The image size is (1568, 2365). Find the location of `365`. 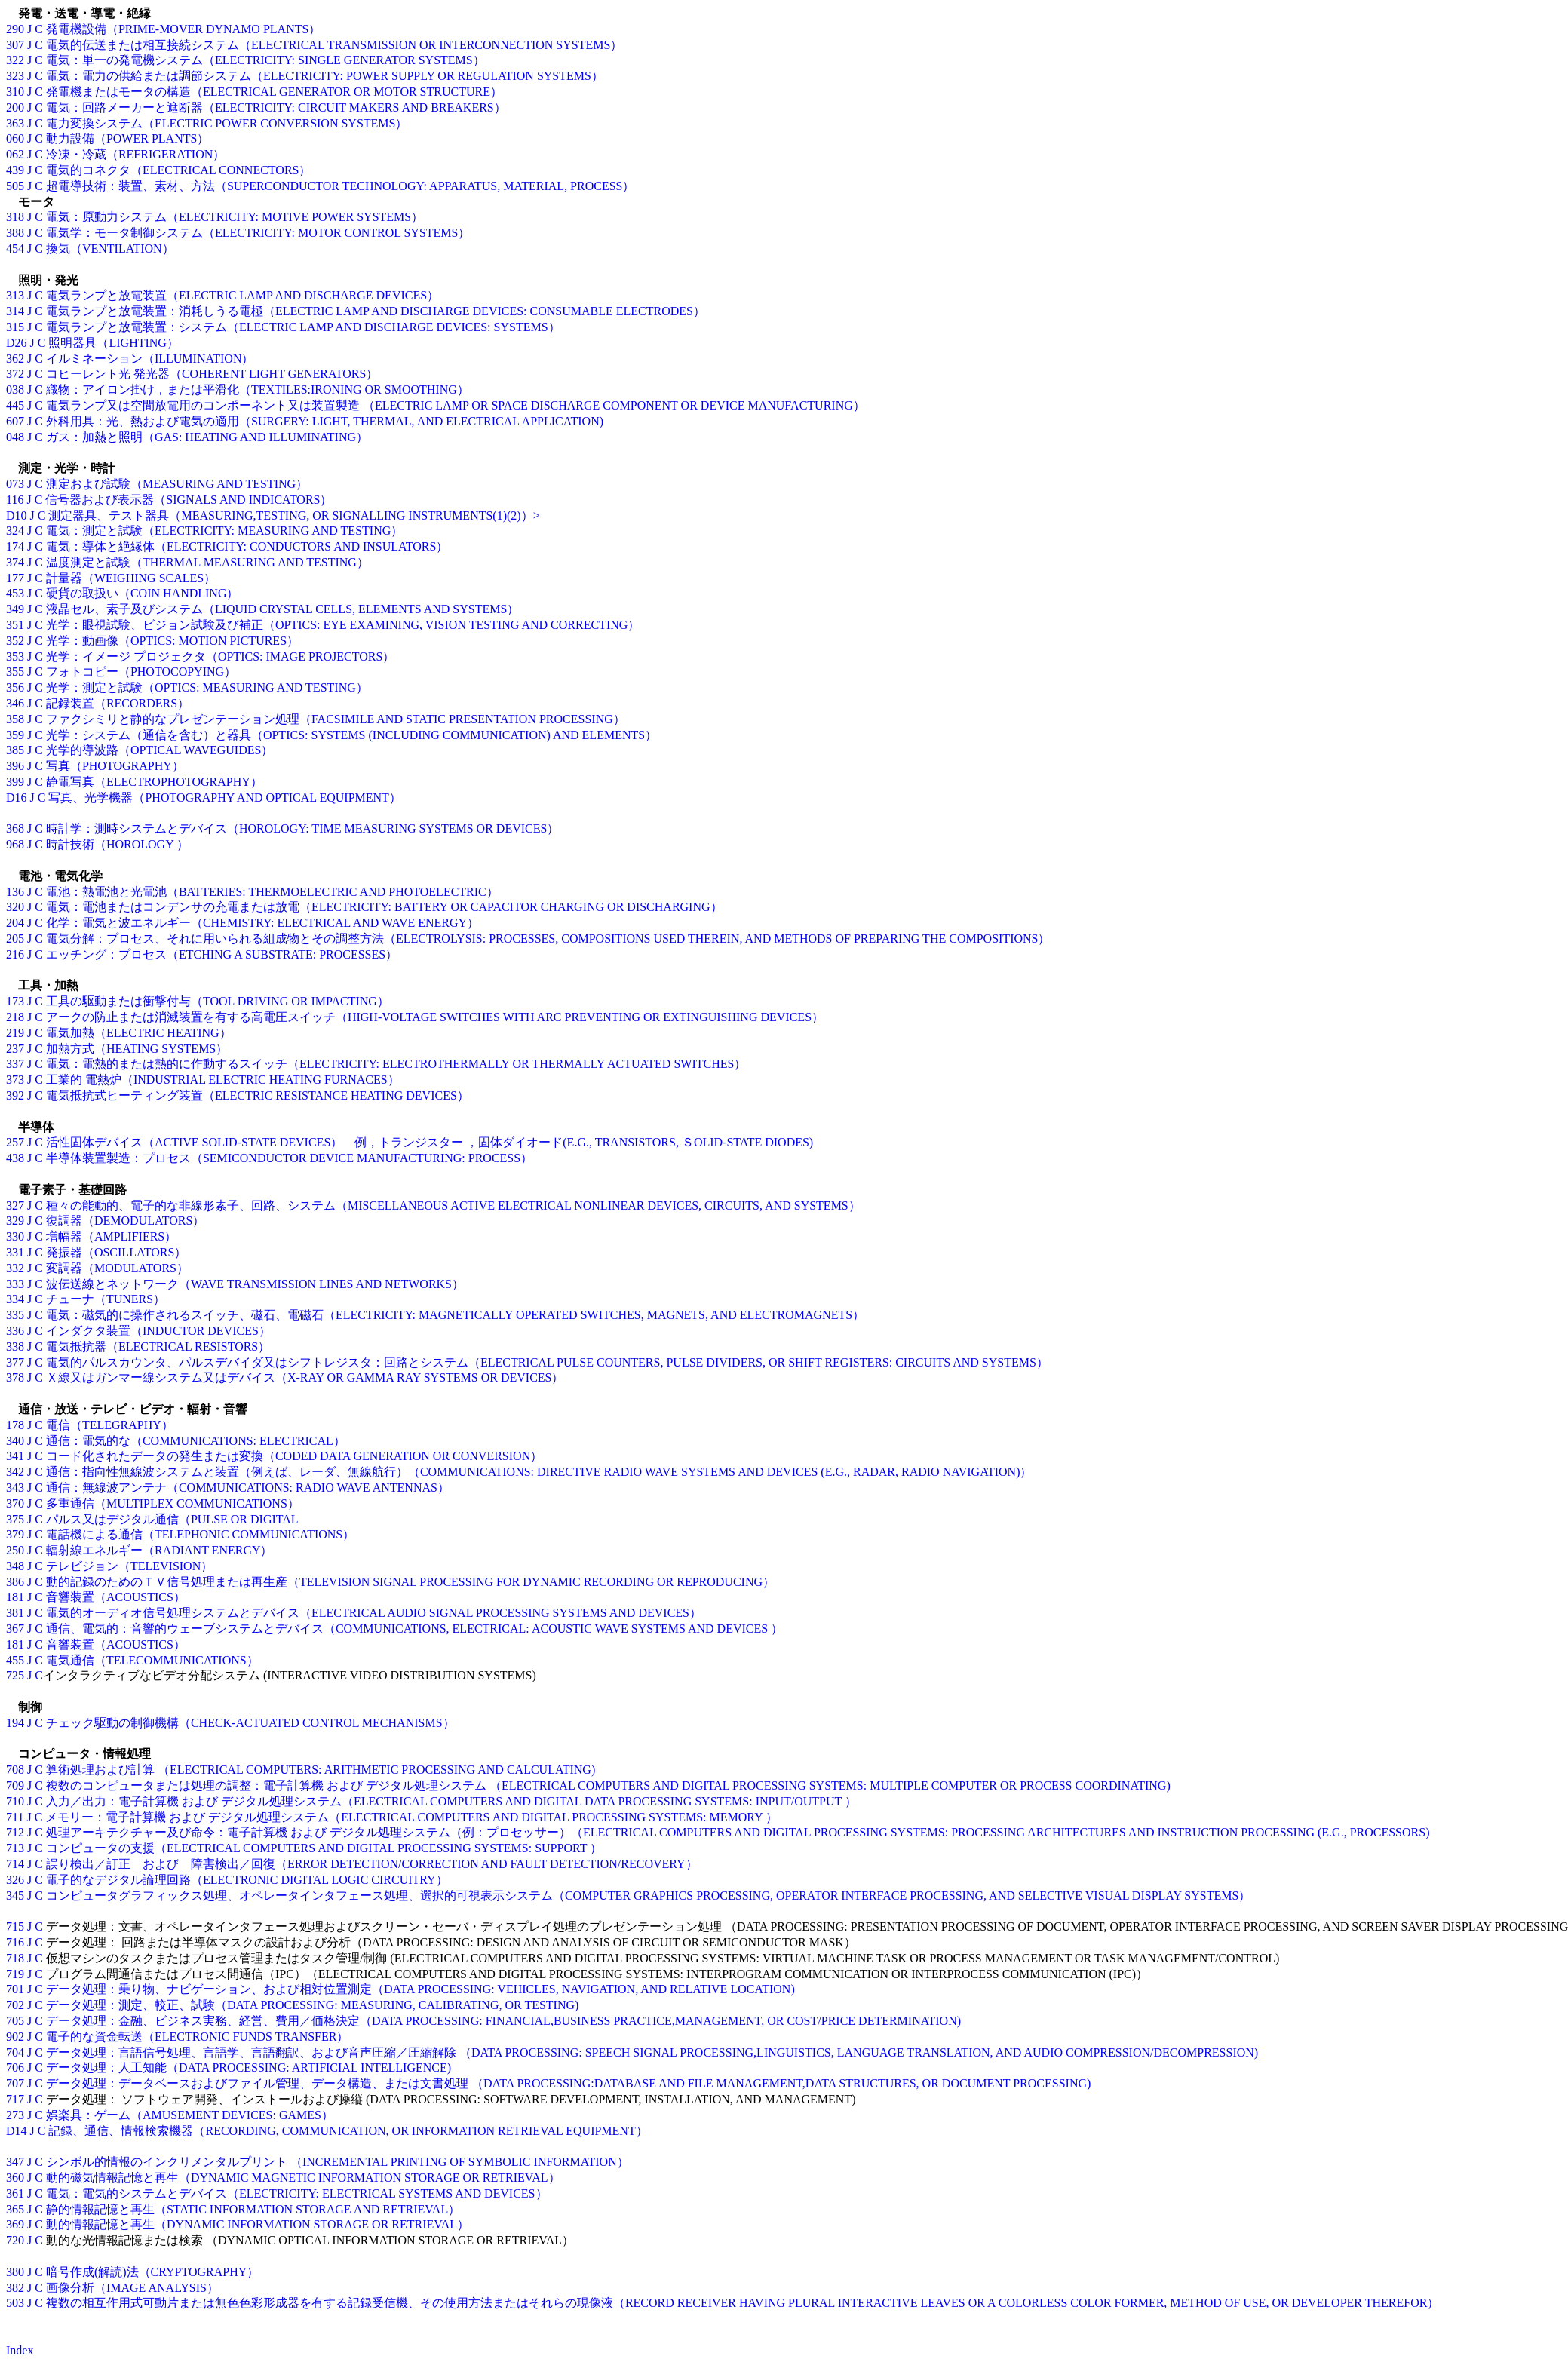

365 is located at coordinates (15, 2209).